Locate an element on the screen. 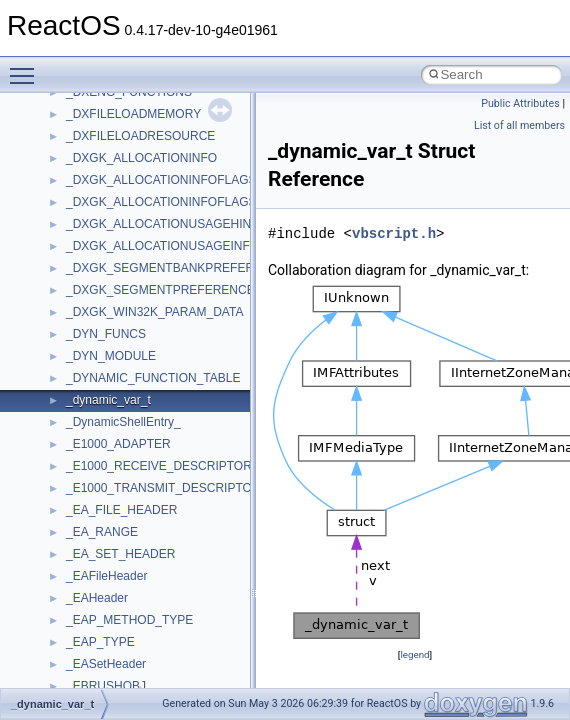 The width and height of the screenshot is (570, 720). foo is located at coordinates (74, 552).